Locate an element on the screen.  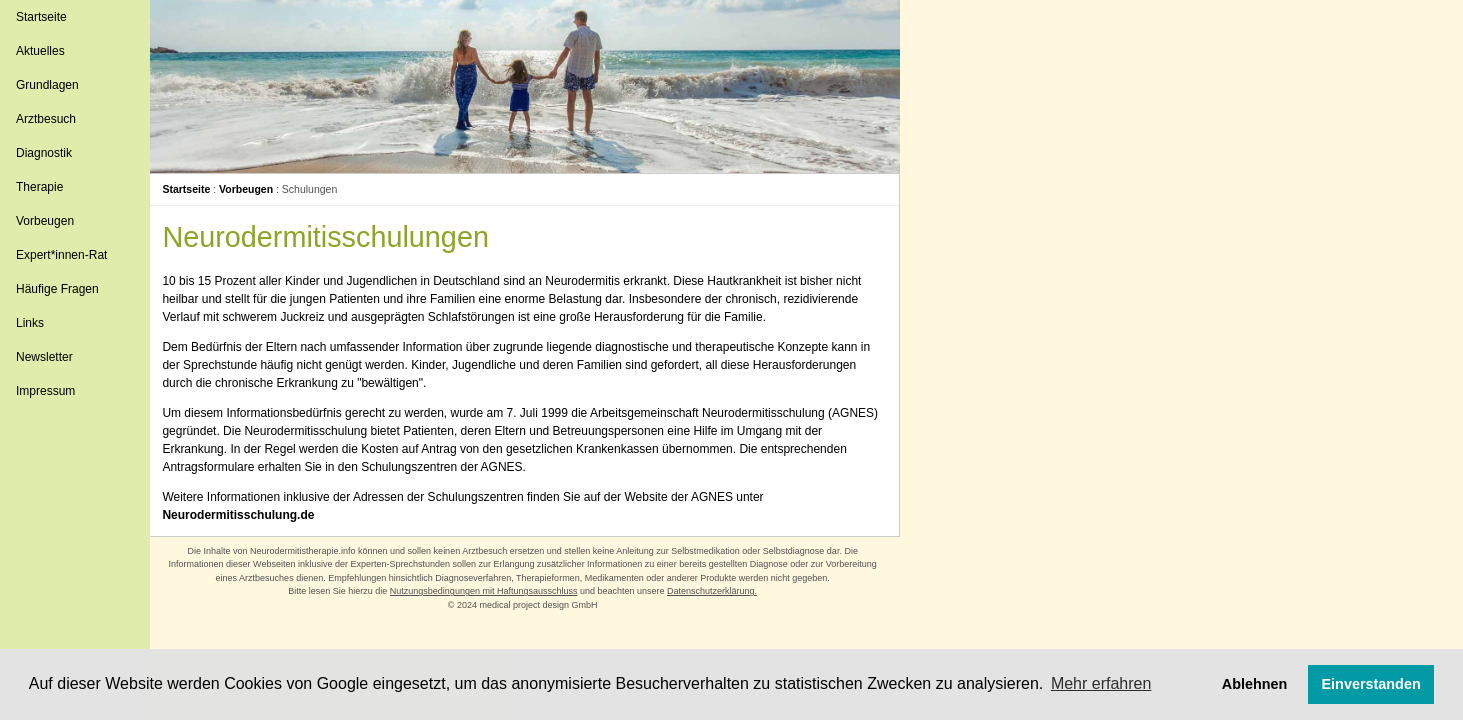
Therapie is located at coordinates (39, 187).